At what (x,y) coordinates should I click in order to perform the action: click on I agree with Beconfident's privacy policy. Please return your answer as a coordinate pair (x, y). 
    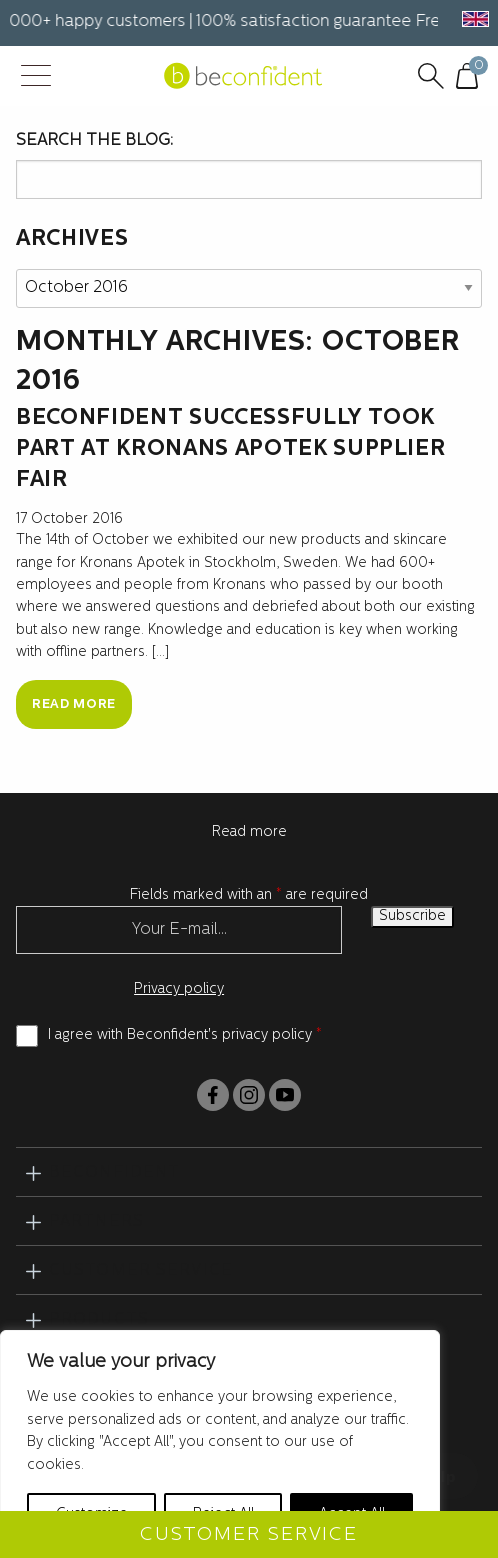
    Looking at the image, I should click on (185, 1035).